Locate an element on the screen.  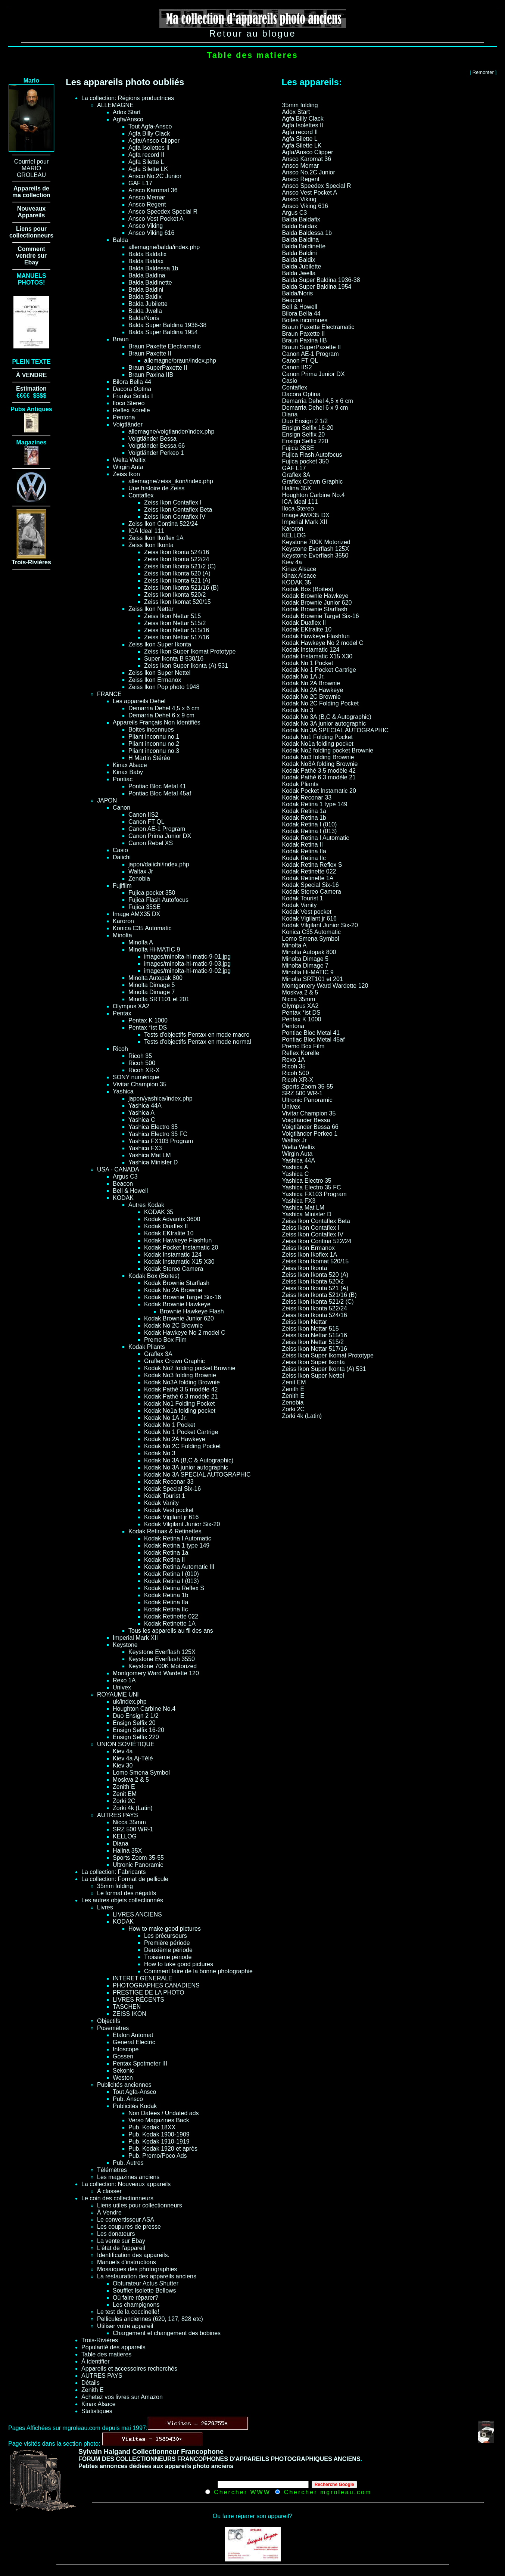
Agfa/Ansco Clipper is located at coordinates (154, 140).